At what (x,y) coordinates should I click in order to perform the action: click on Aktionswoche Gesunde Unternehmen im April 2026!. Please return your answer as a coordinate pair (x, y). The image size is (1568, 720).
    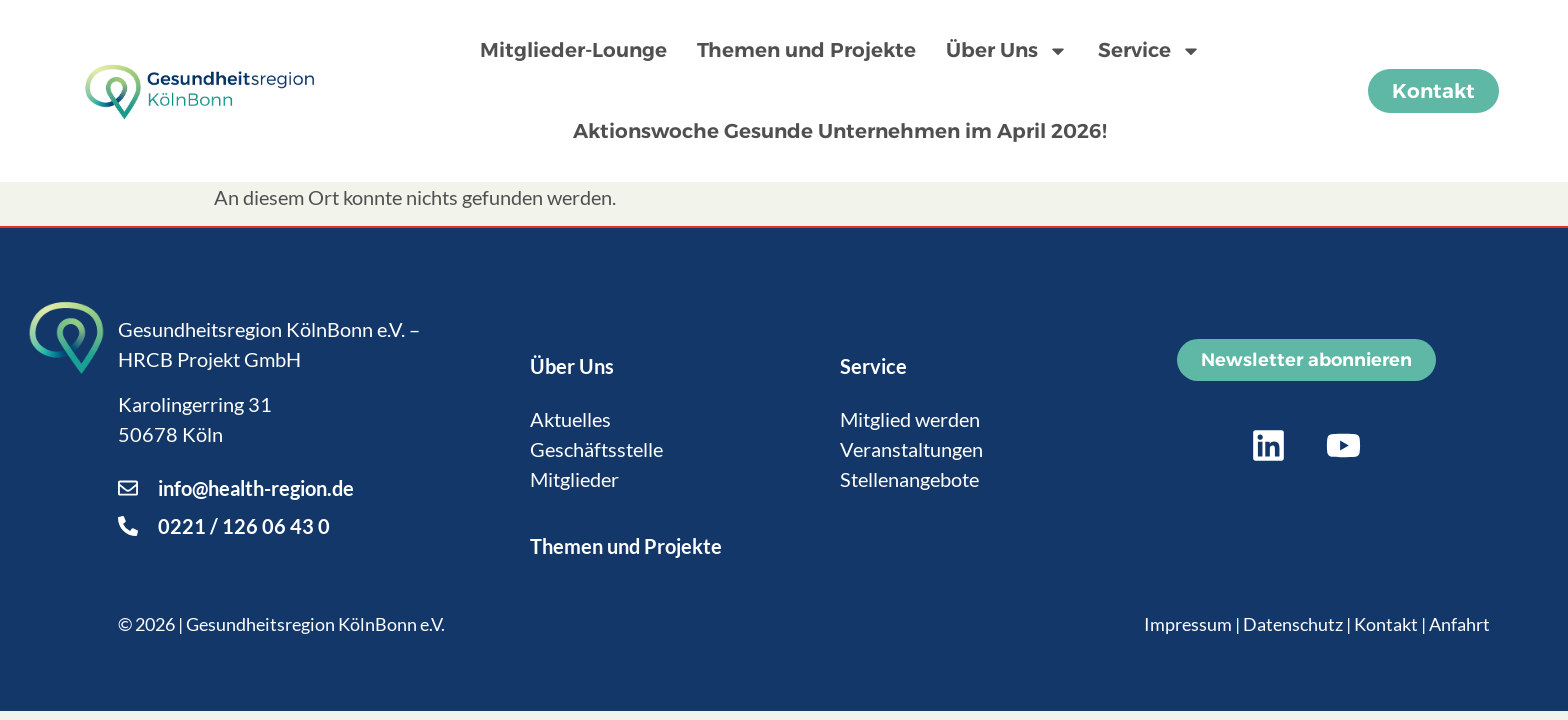
    Looking at the image, I should click on (840, 131).